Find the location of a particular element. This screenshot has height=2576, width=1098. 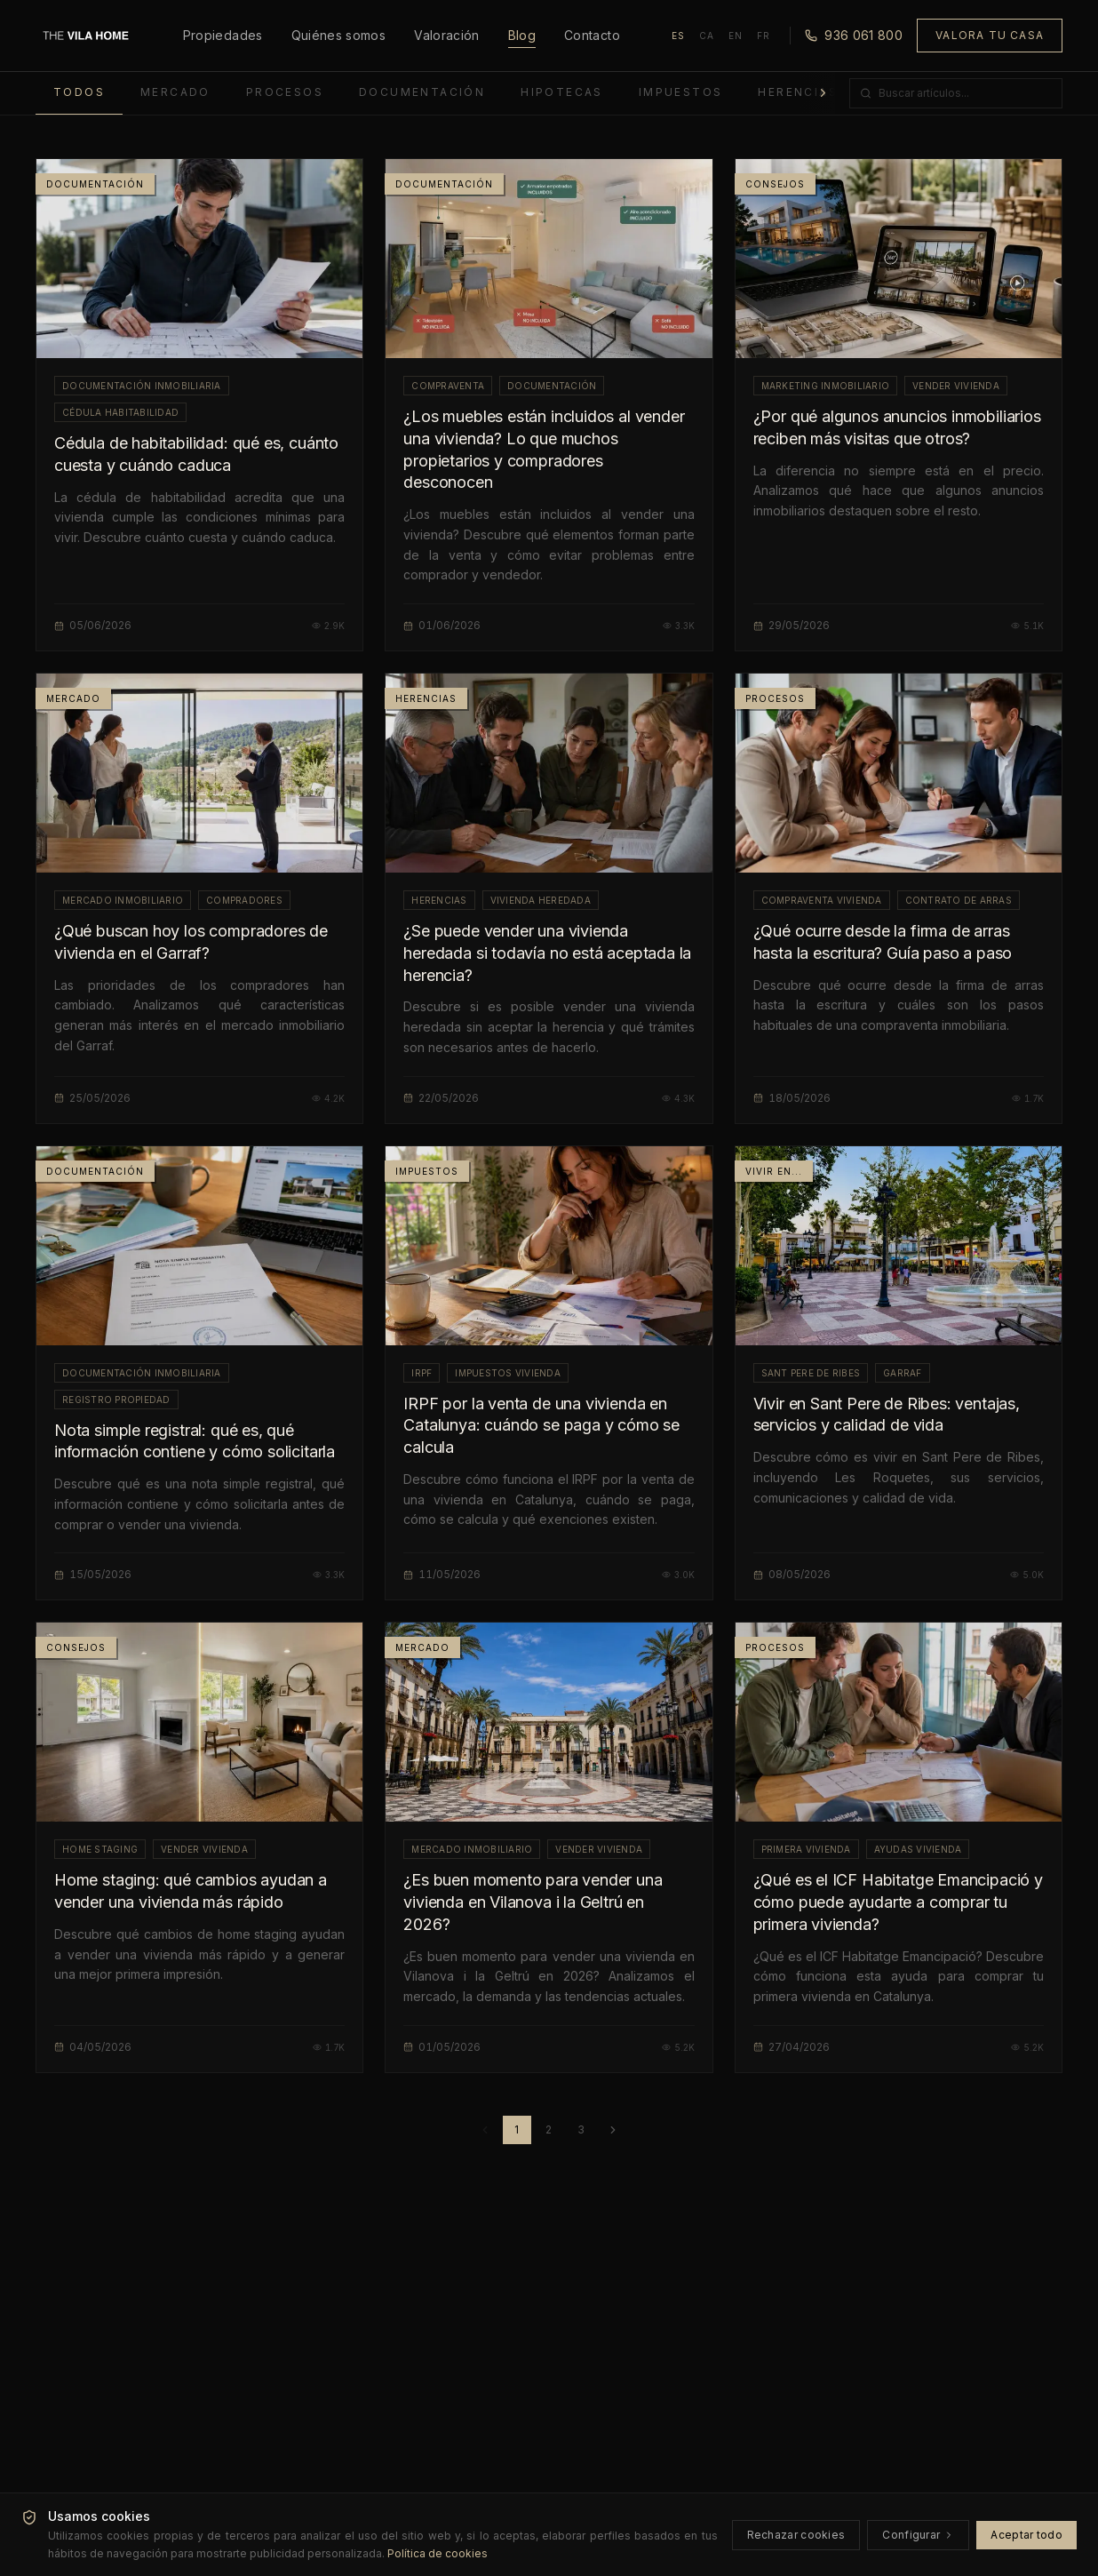

Herencias is located at coordinates (798, 92).